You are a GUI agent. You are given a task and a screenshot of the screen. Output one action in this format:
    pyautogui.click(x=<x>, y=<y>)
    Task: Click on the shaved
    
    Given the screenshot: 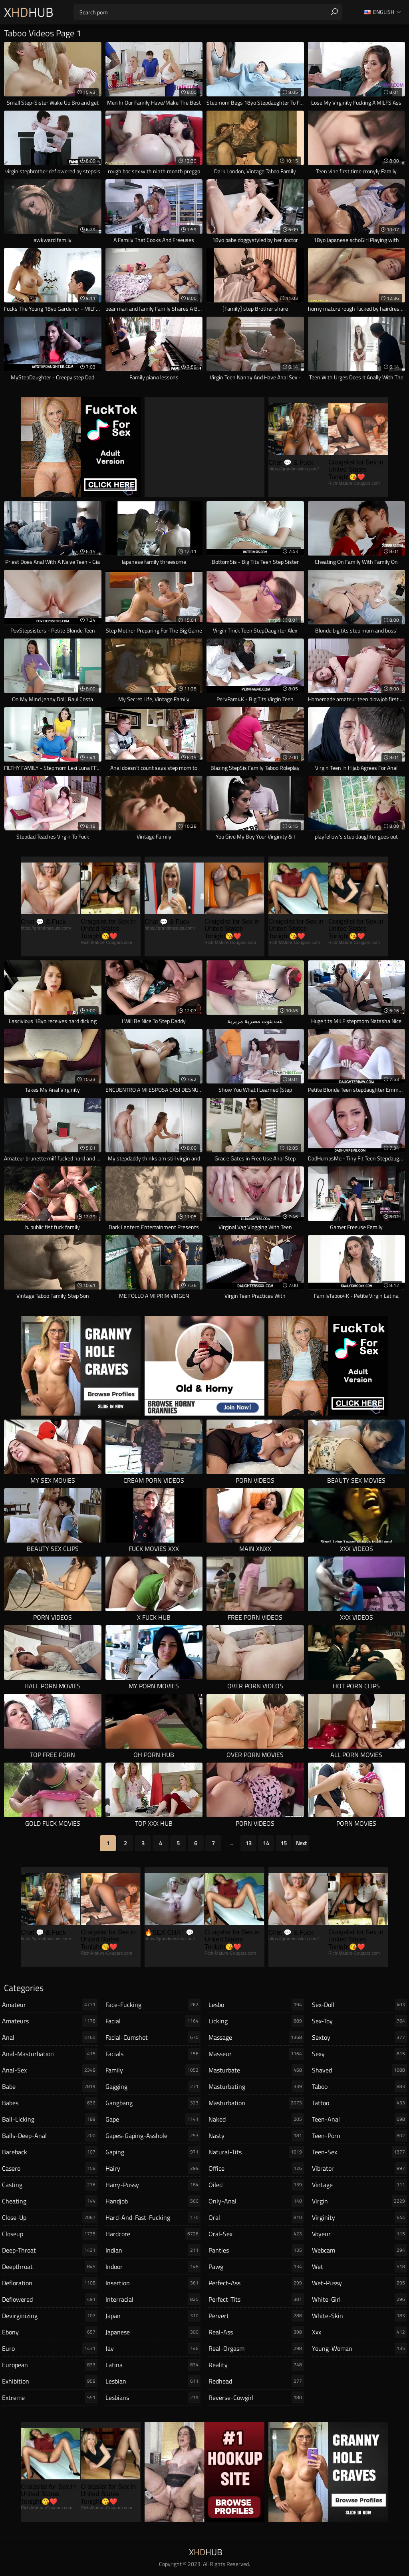 What is the action you would take?
    pyautogui.click(x=359, y=2070)
    